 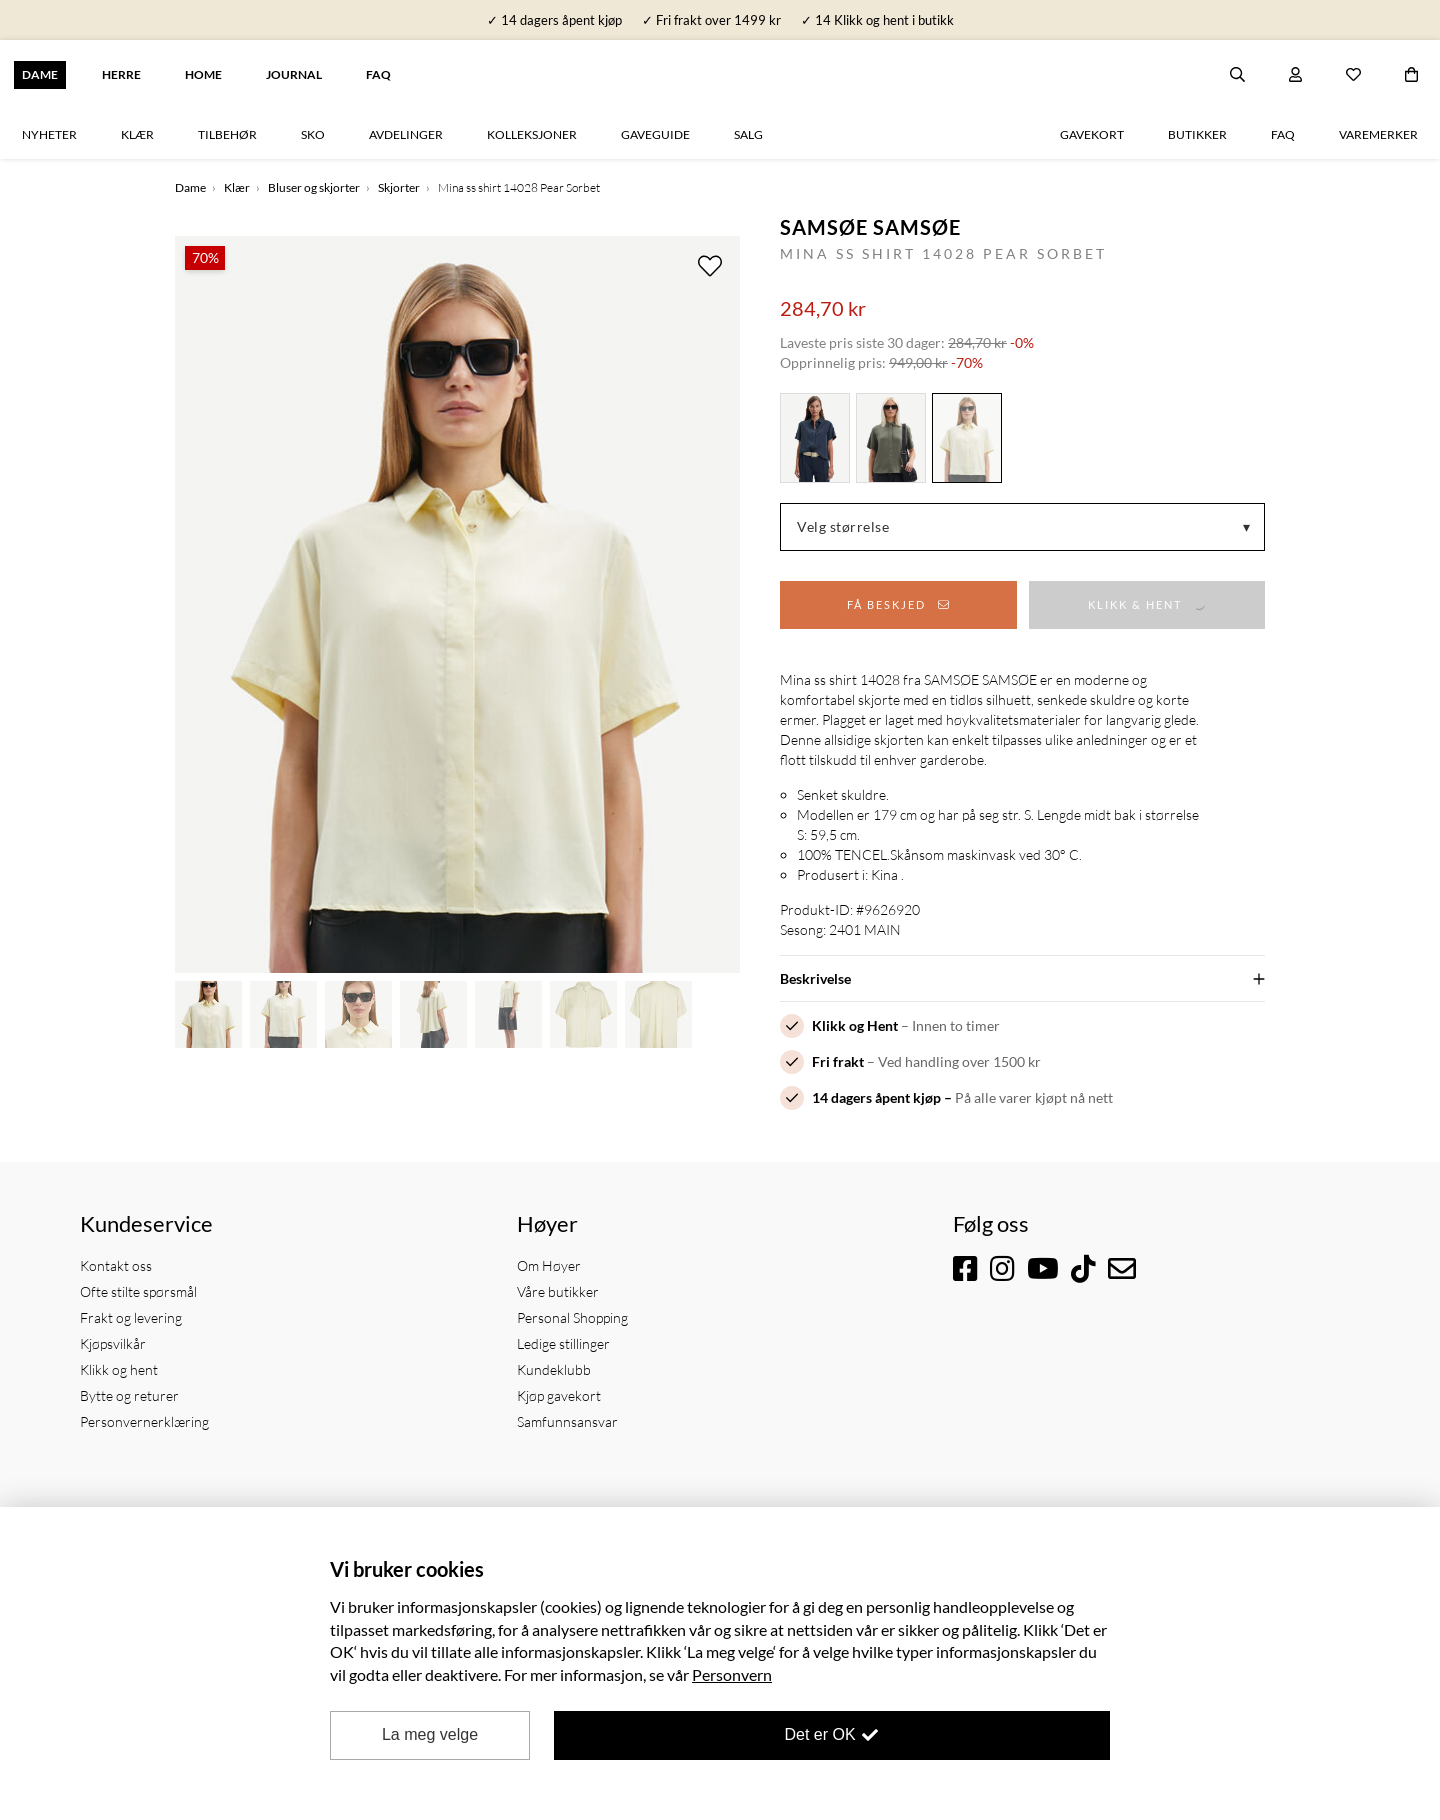 I want to click on Ofte stilte spørsmål, so click(x=138, y=1291).